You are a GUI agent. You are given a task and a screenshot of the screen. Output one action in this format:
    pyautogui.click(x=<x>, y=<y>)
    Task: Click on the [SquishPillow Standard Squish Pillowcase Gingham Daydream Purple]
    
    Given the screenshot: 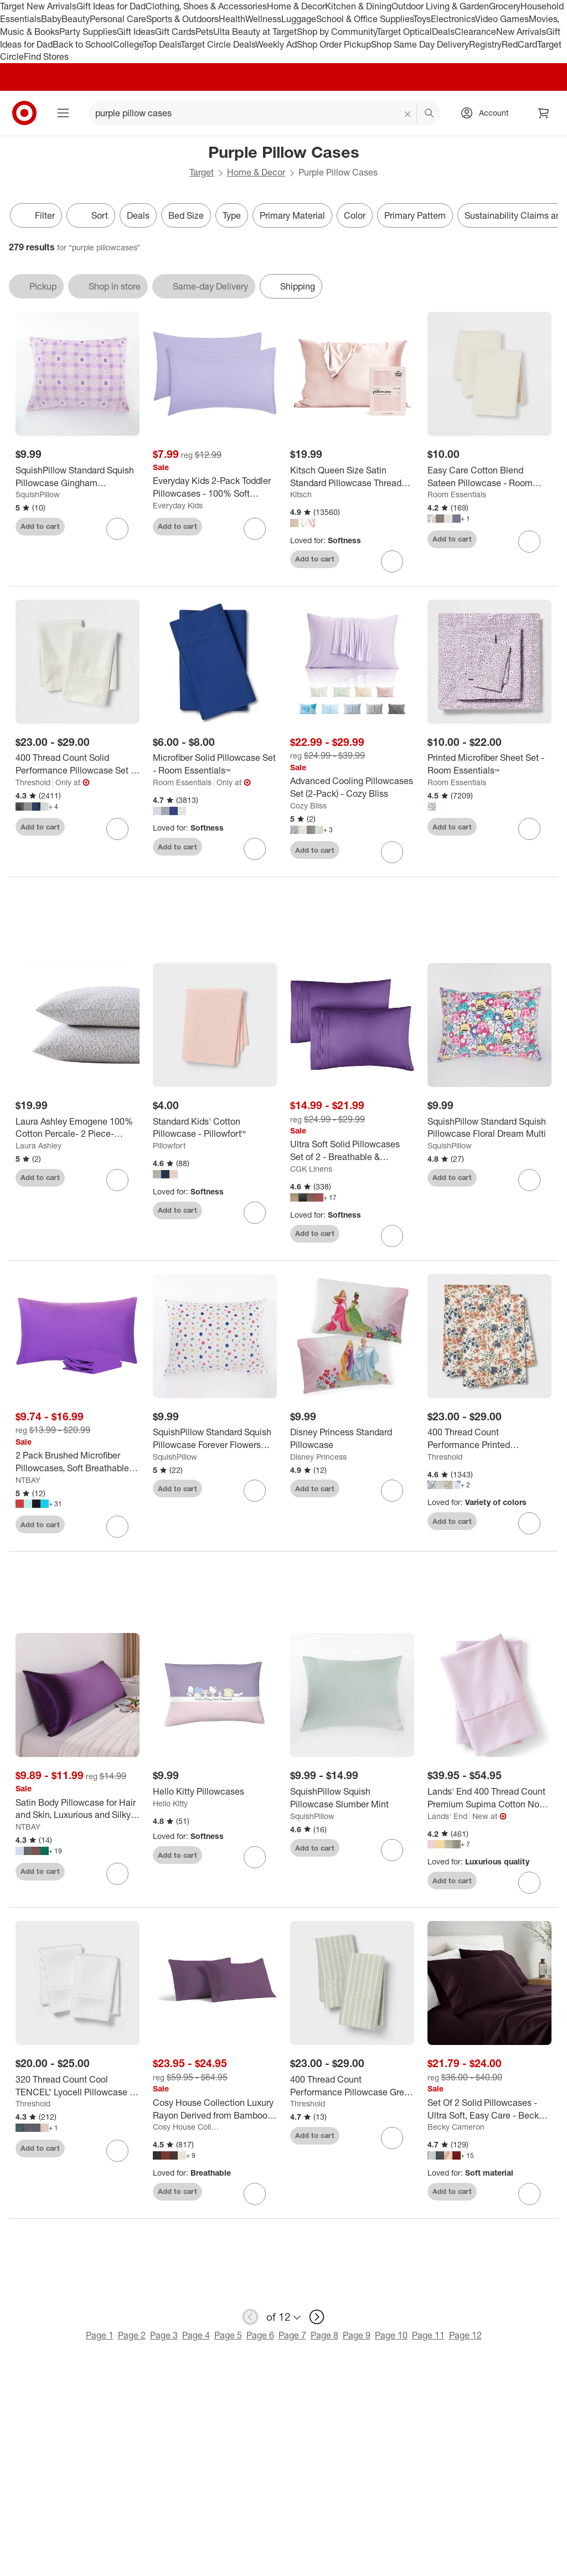 What is the action you would take?
    pyautogui.click(x=78, y=477)
    